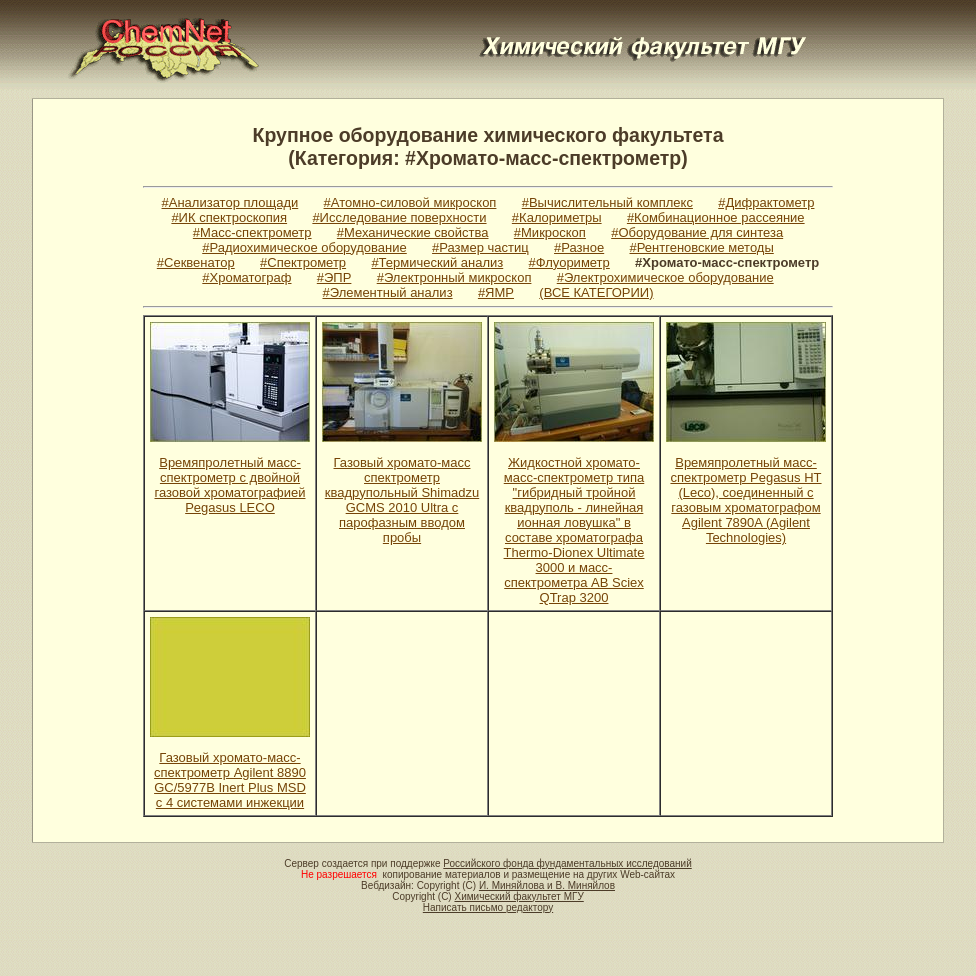  I want to click on #Атомно-силовой микроскоп, so click(410, 202).